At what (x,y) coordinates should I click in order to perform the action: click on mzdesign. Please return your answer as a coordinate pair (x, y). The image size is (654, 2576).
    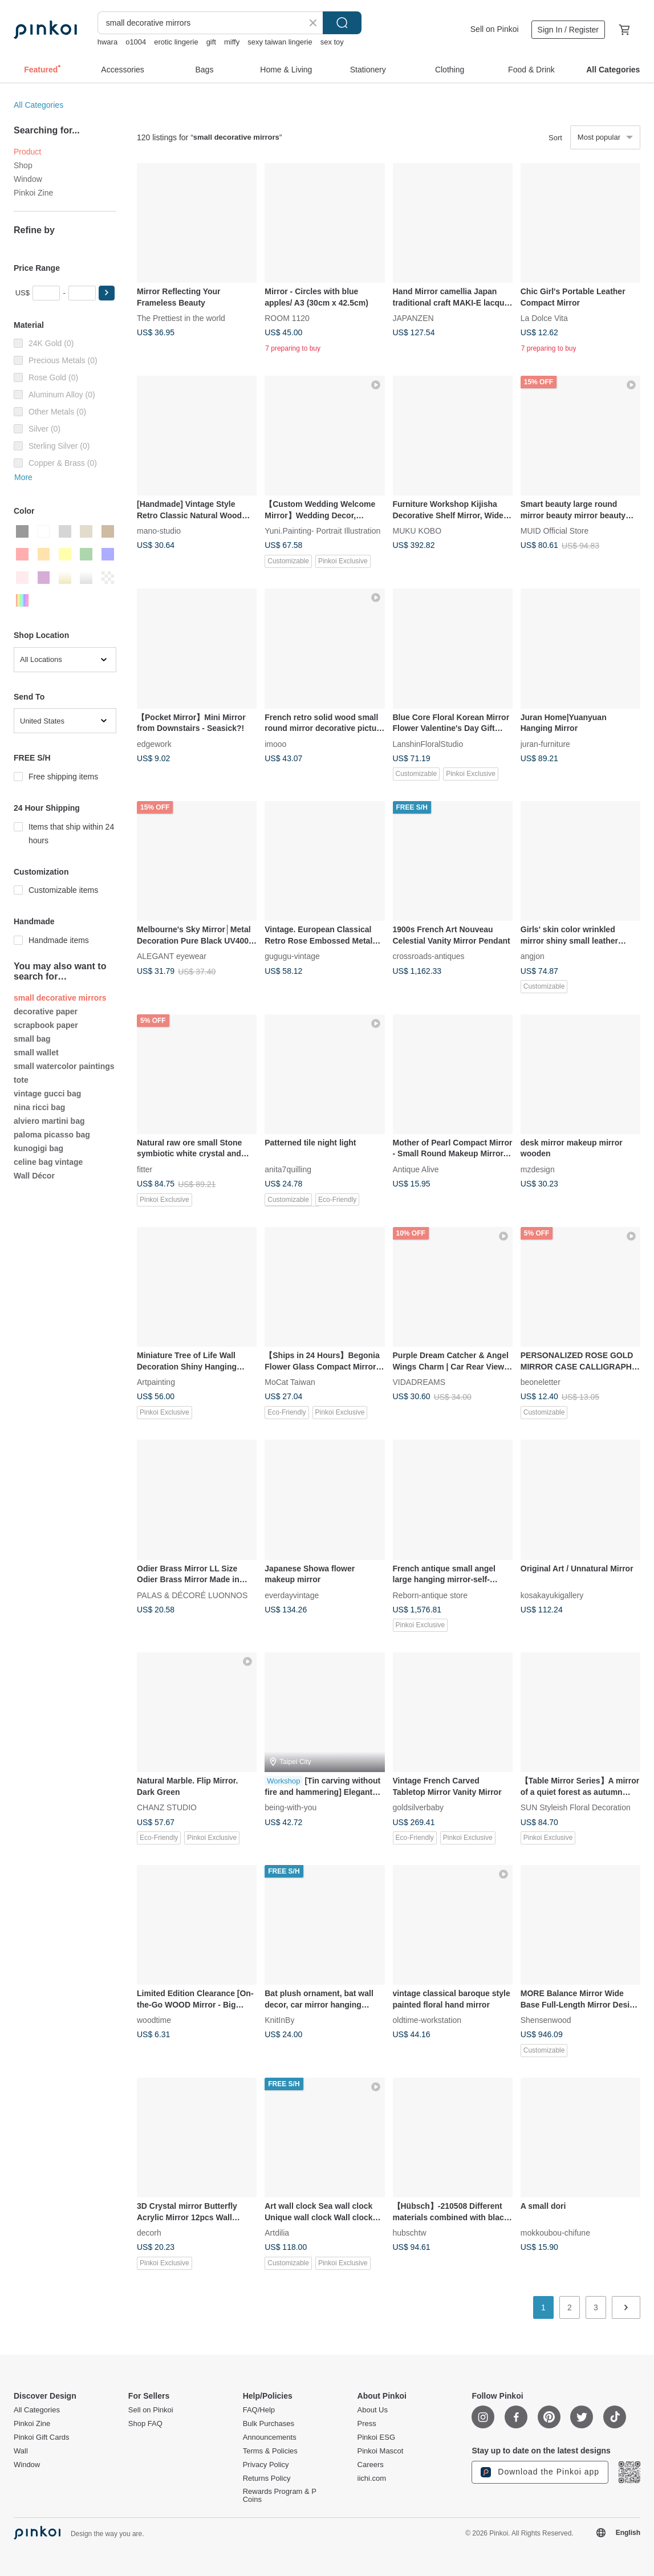
    Looking at the image, I should click on (538, 1168).